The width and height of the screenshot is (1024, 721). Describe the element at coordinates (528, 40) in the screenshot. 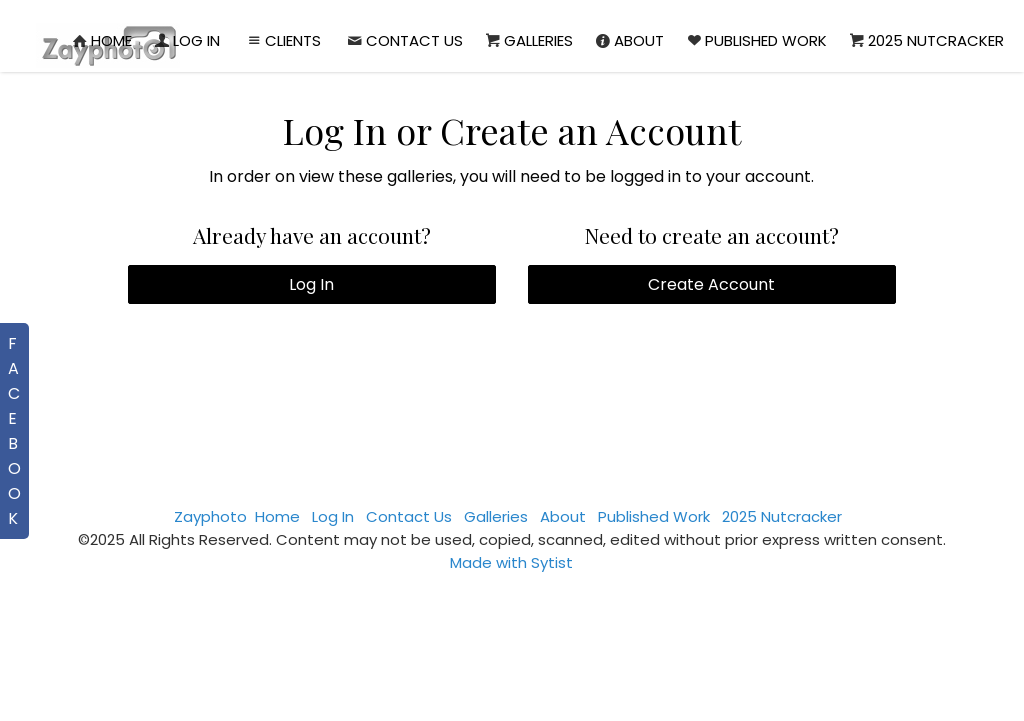

I see `Galleries` at that location.